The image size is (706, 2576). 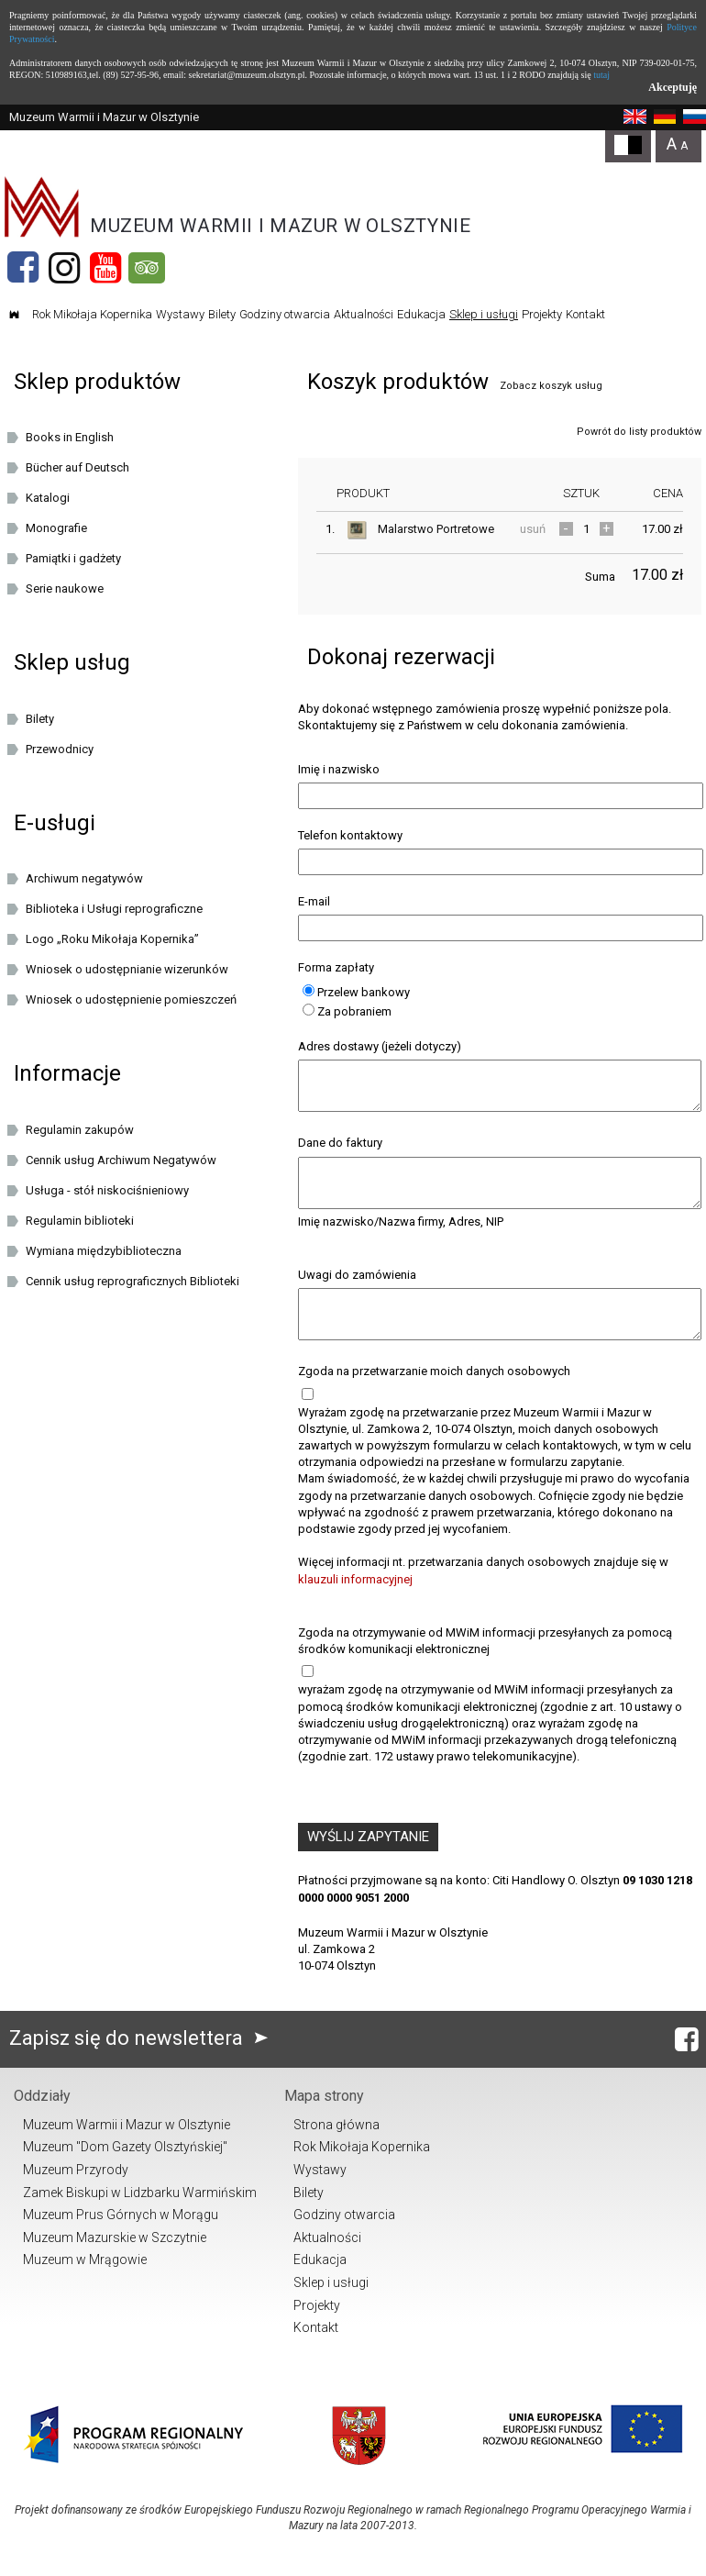 What do you see at coordinates (180, 314) in the screenshot?
I see `Wystawy` at bounding box center [180, 314].